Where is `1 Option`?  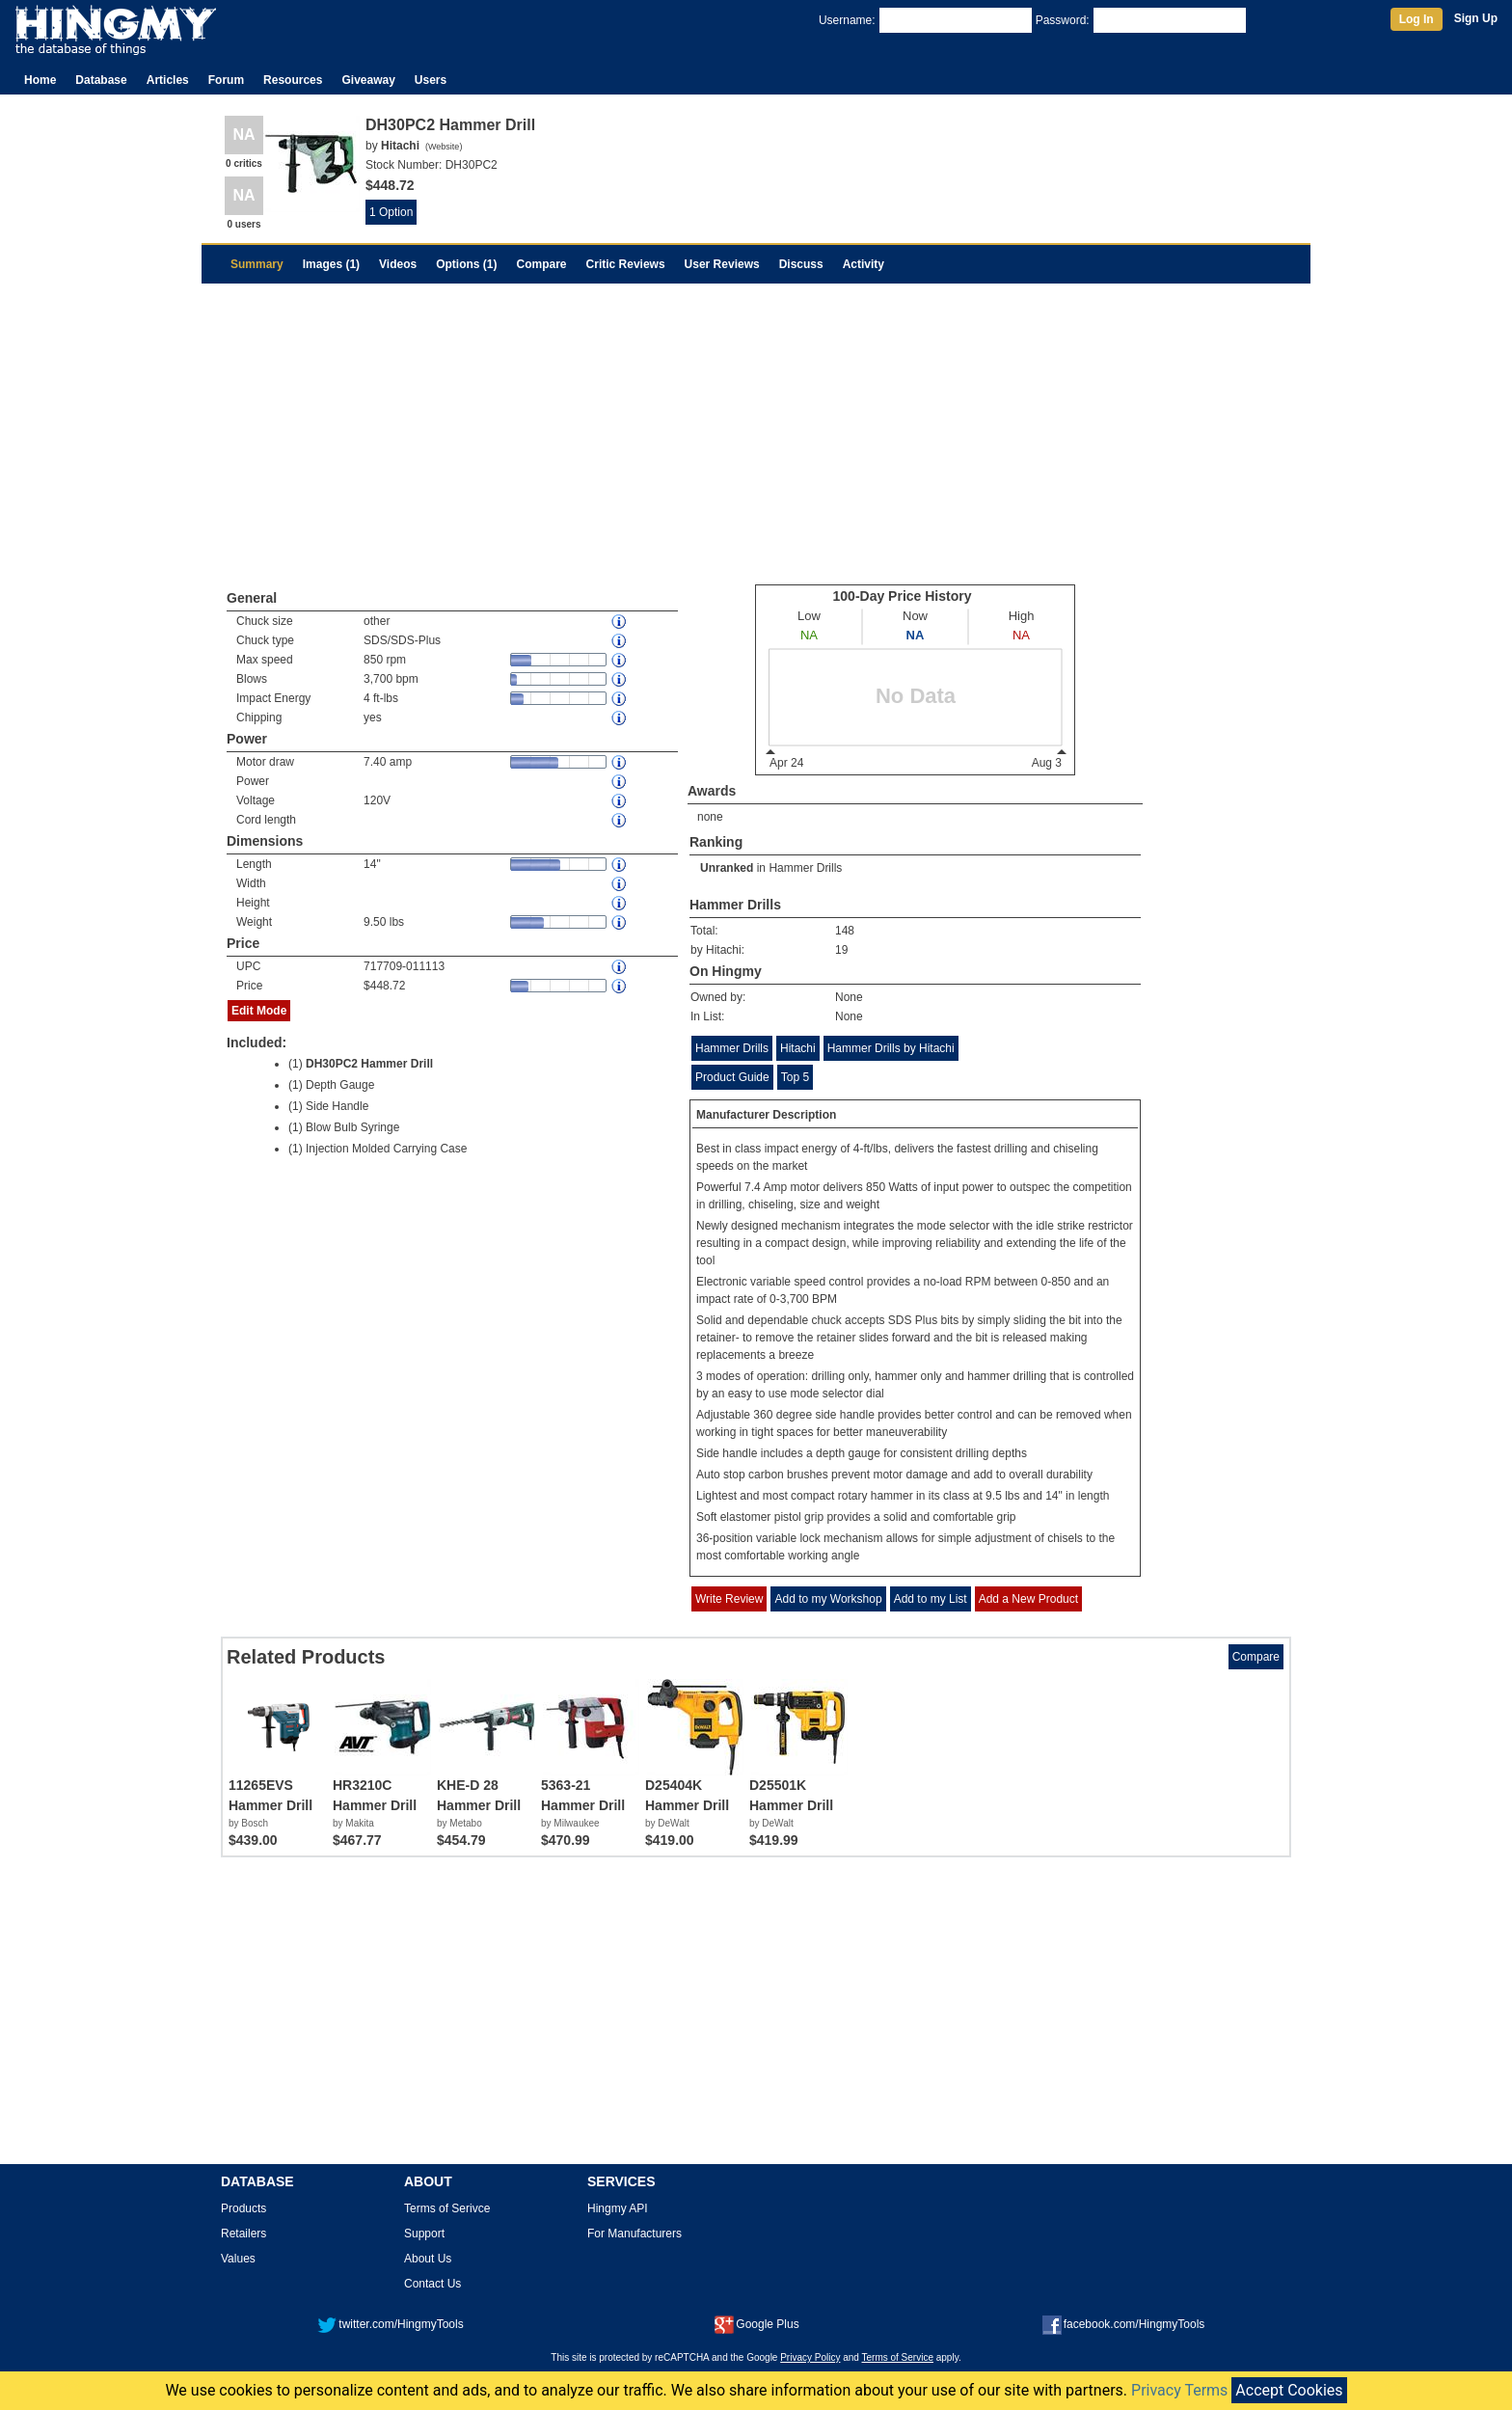
1 Option is located at coordinates (391, 212).